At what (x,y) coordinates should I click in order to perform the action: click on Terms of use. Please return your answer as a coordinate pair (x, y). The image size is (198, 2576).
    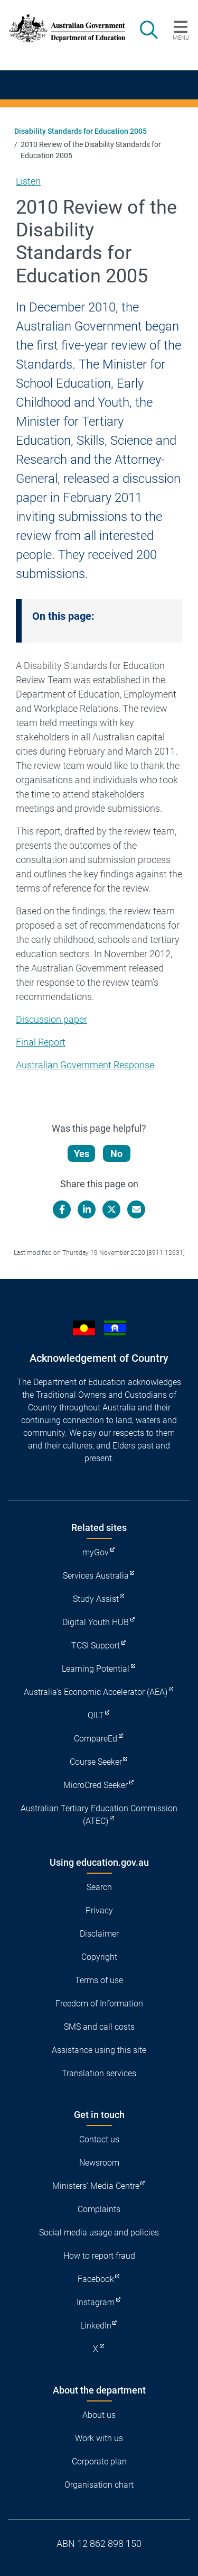
    Looking at the image, I should click on (99, 1980).